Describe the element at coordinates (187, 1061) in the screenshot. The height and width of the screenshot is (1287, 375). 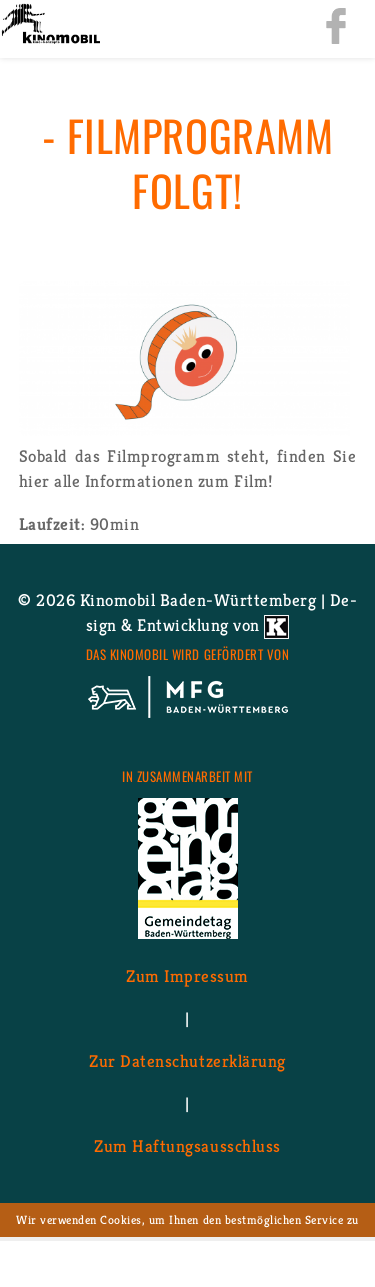
I see `Zur Da­ten­schutz­er­klä­rung` at that location.